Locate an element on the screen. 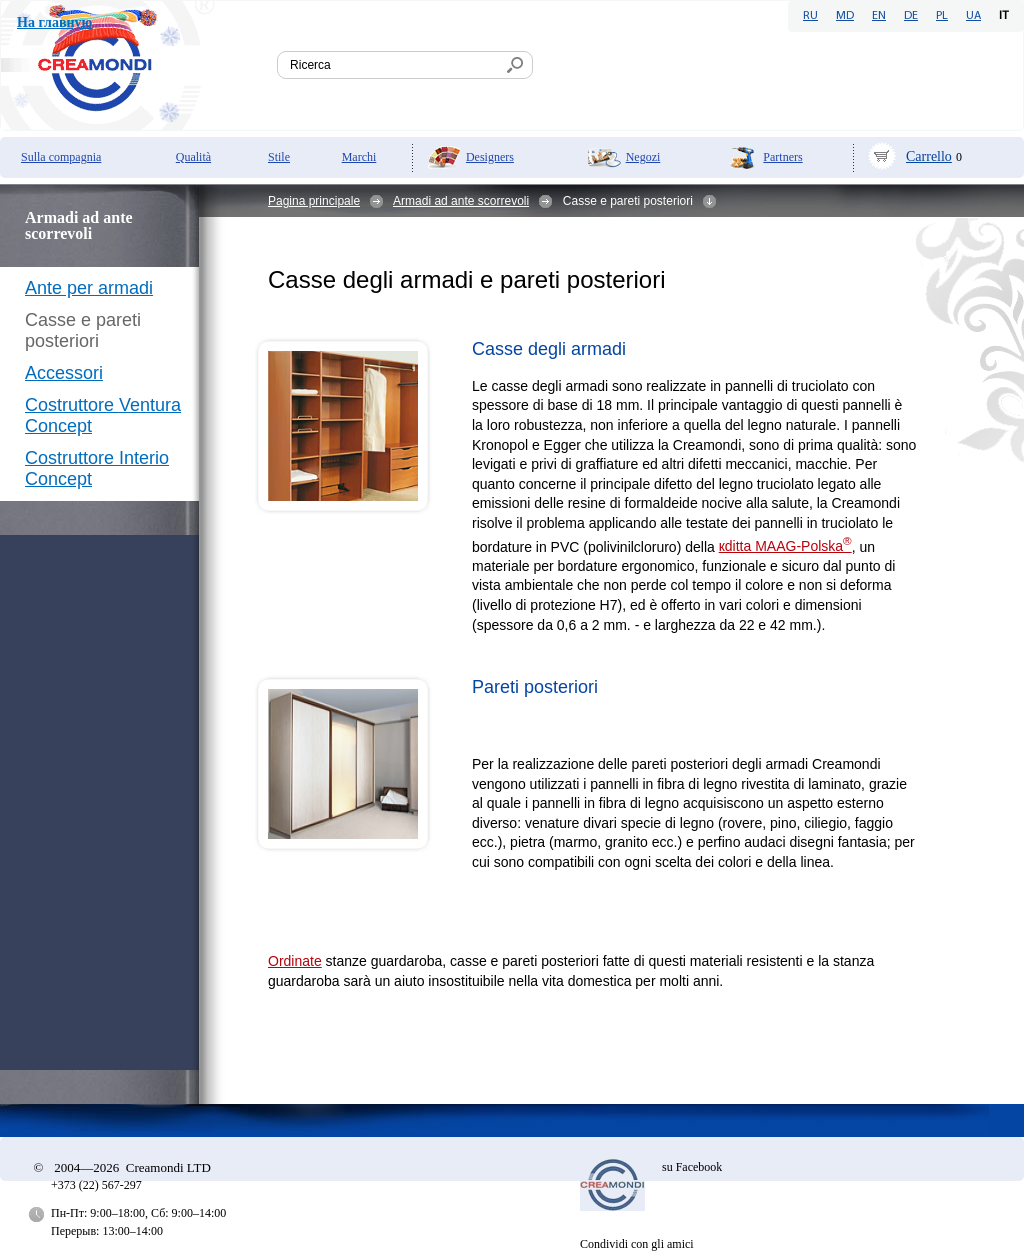  Partners is located at coordinates (782, 157).